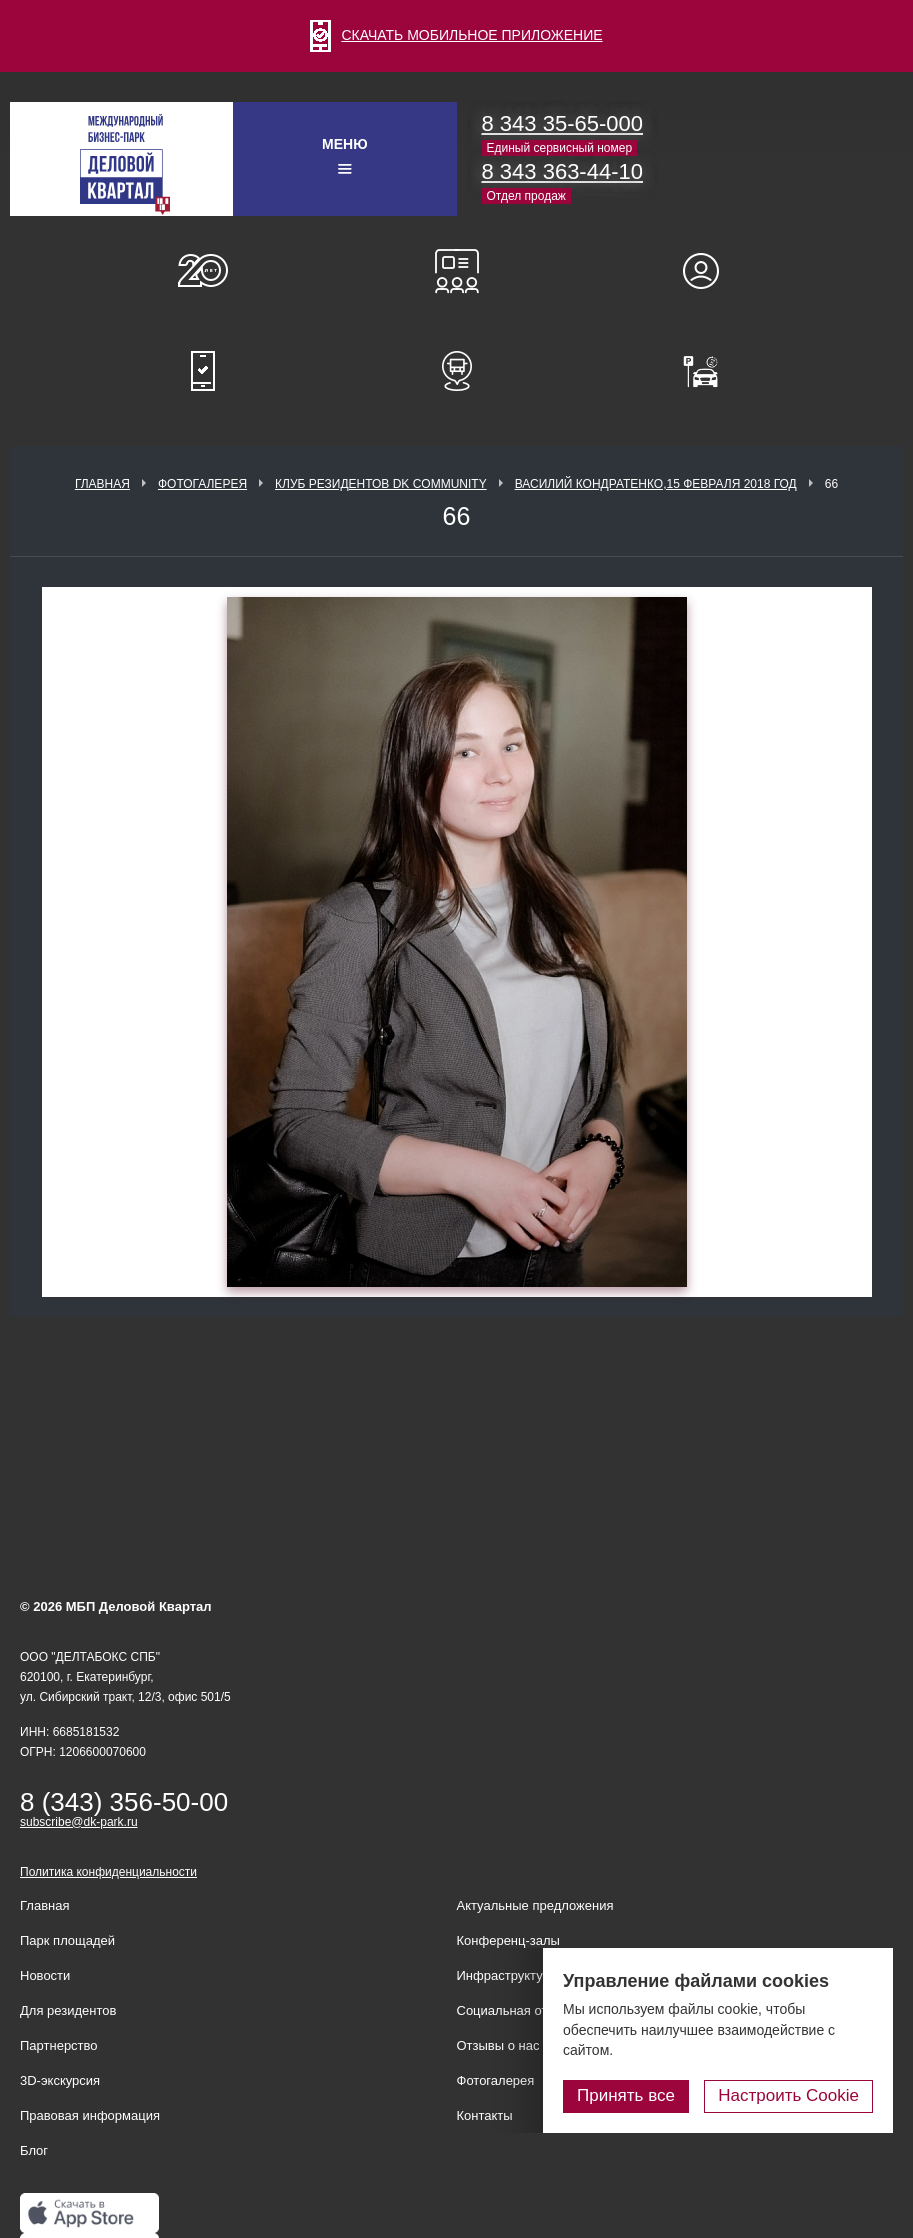 This screenshot has height=2238, width=913. What do you see at coordinates (457, 371) in the screenshot?
I see `Расписание шаттл-басов` at bounding box center [457, 371].